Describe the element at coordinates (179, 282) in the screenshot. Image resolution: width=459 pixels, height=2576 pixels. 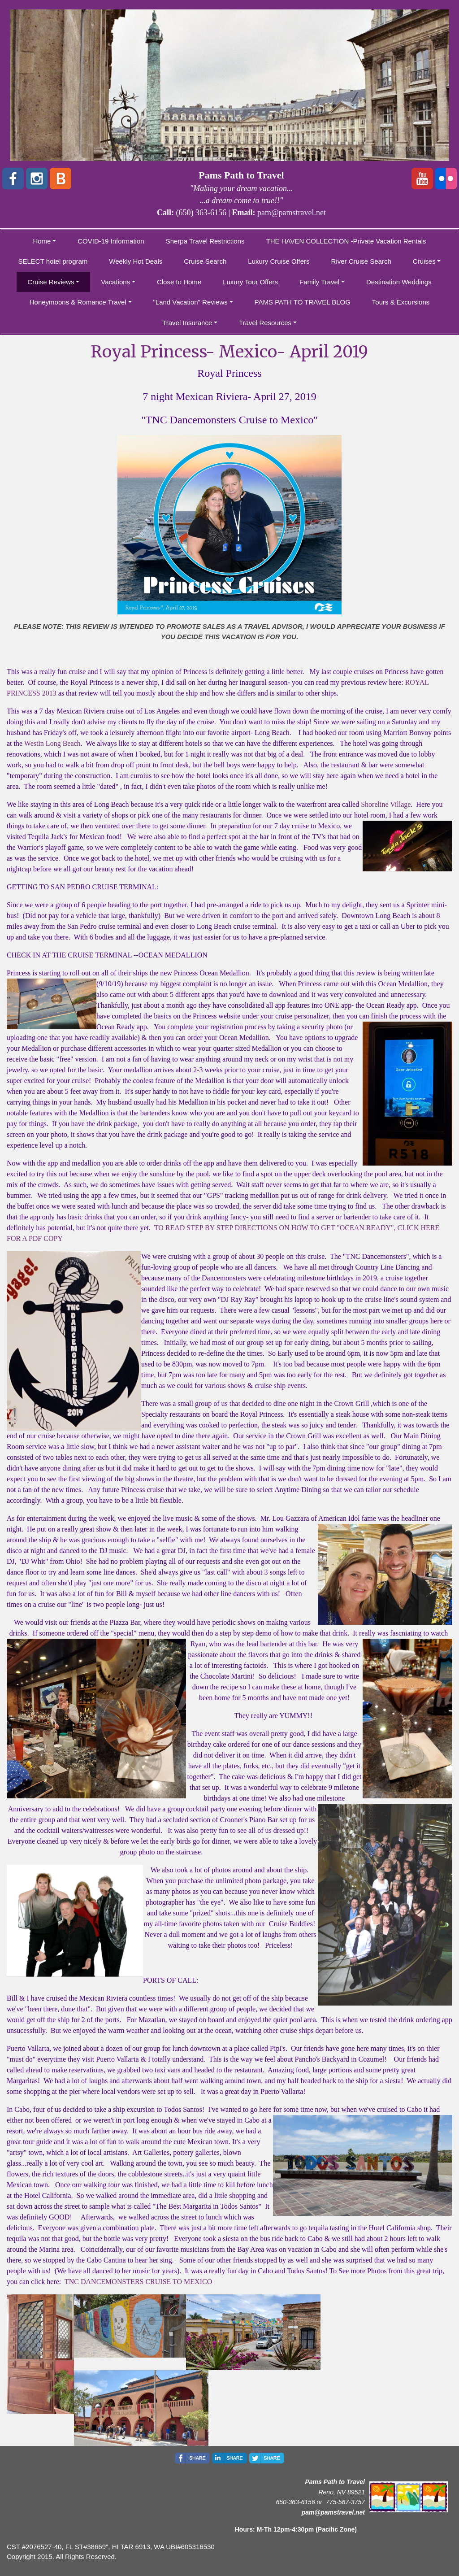
I see `Close to Home` at that location.